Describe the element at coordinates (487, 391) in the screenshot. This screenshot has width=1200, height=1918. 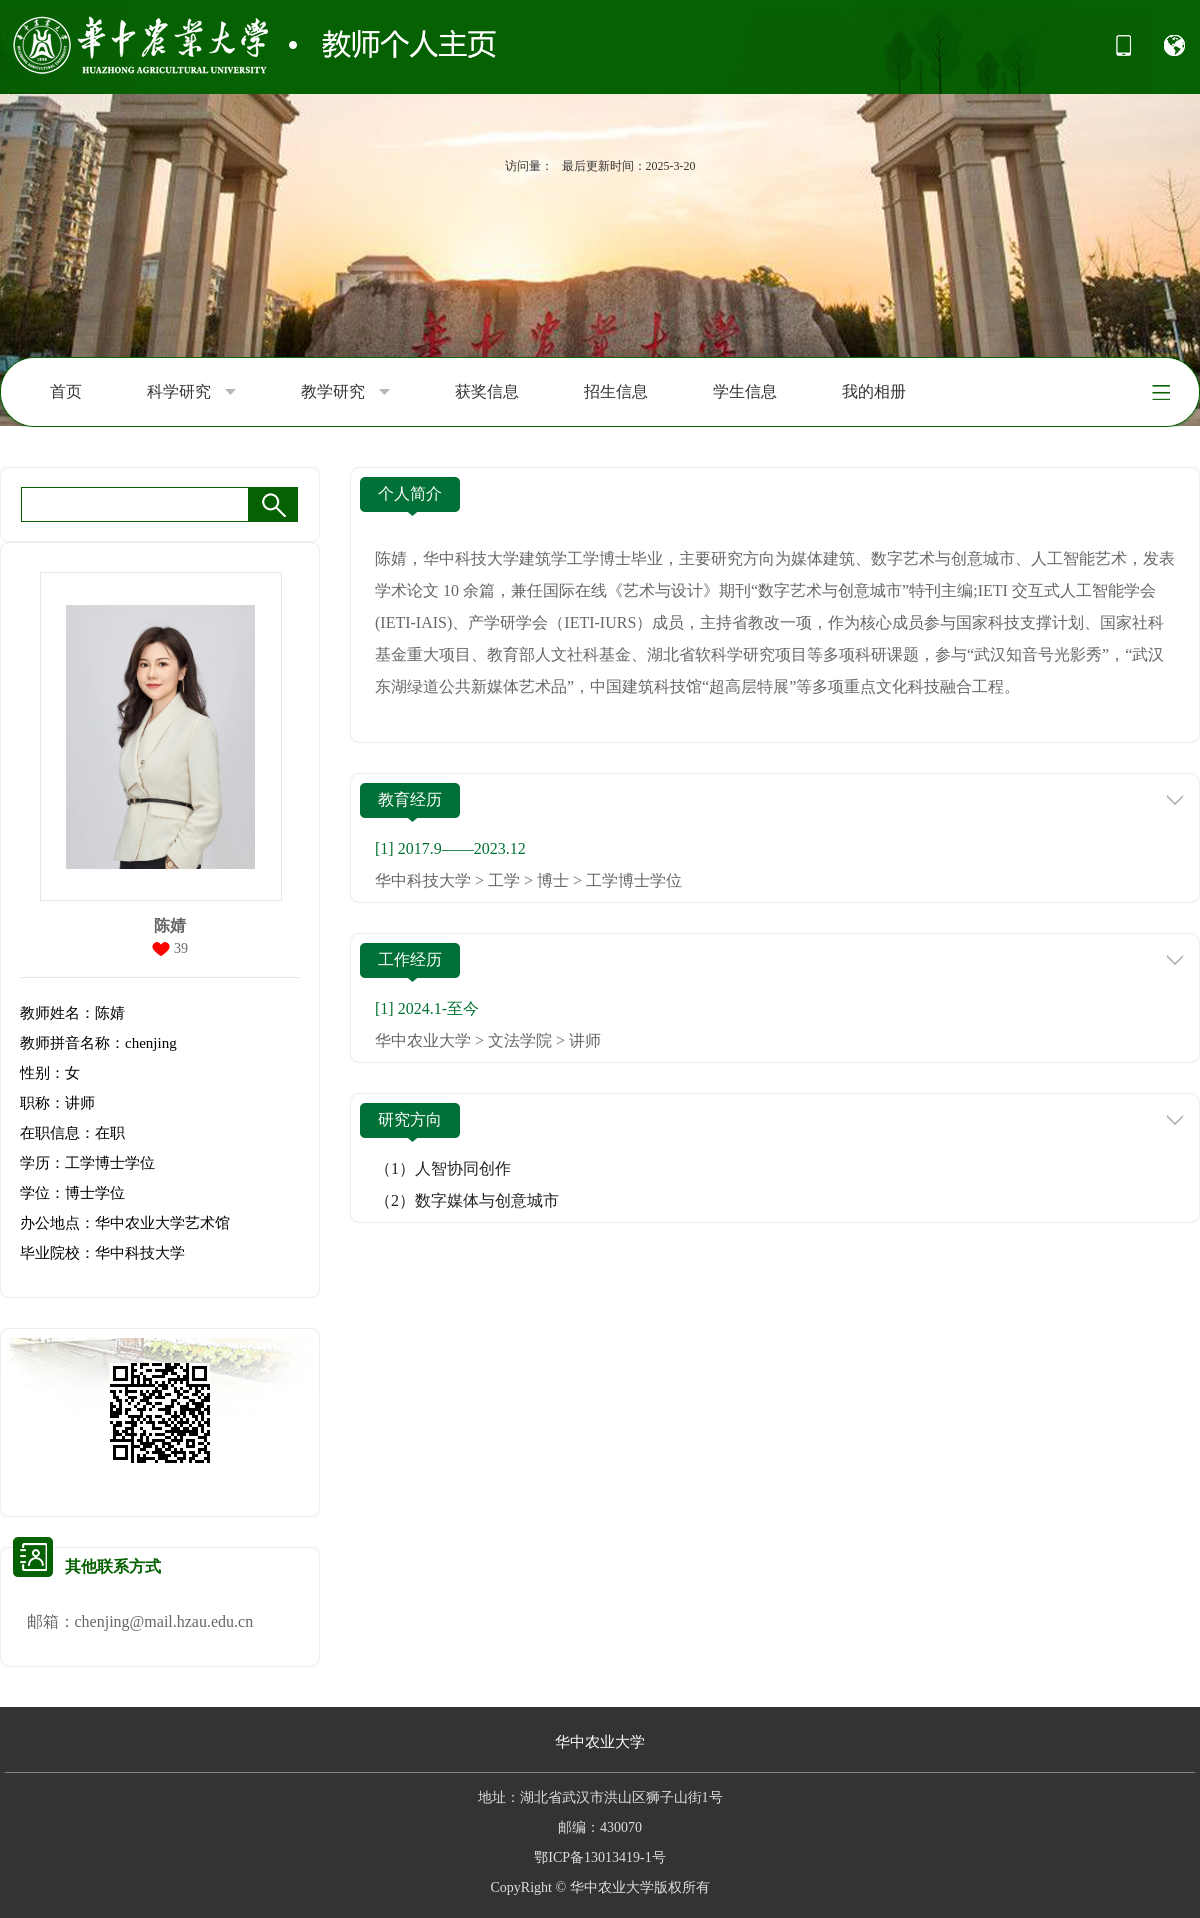
I see `获奖信息` at that location.